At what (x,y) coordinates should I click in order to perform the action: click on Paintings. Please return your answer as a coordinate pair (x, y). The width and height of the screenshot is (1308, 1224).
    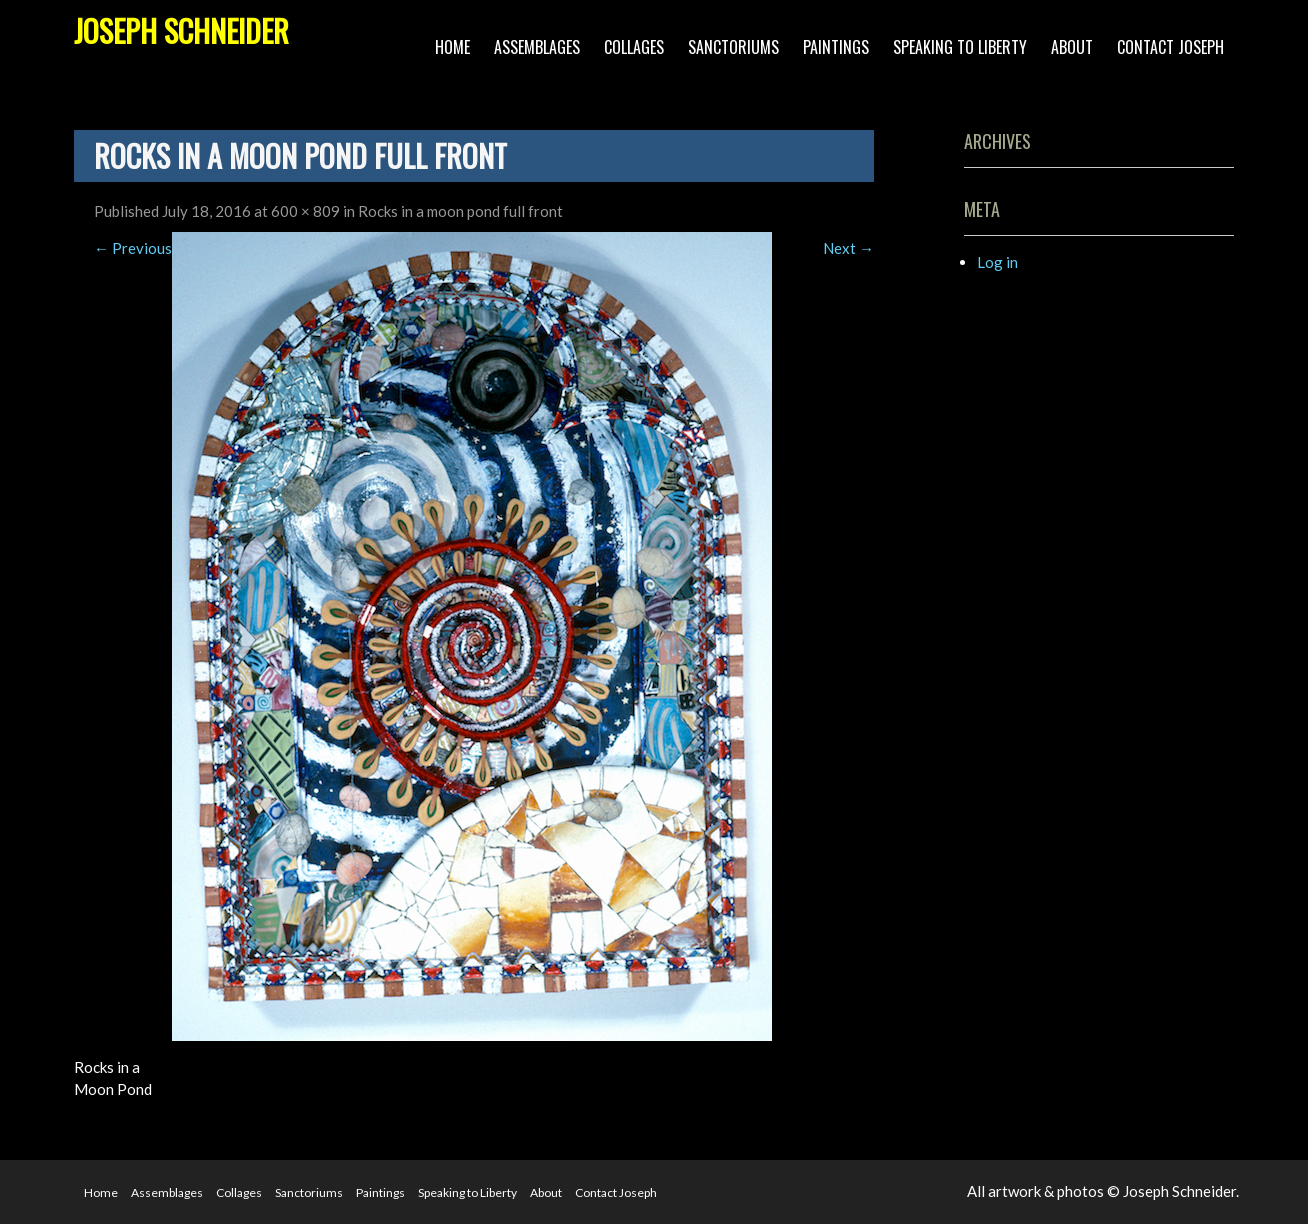
    Looking at the image, I should click on (836, 47).